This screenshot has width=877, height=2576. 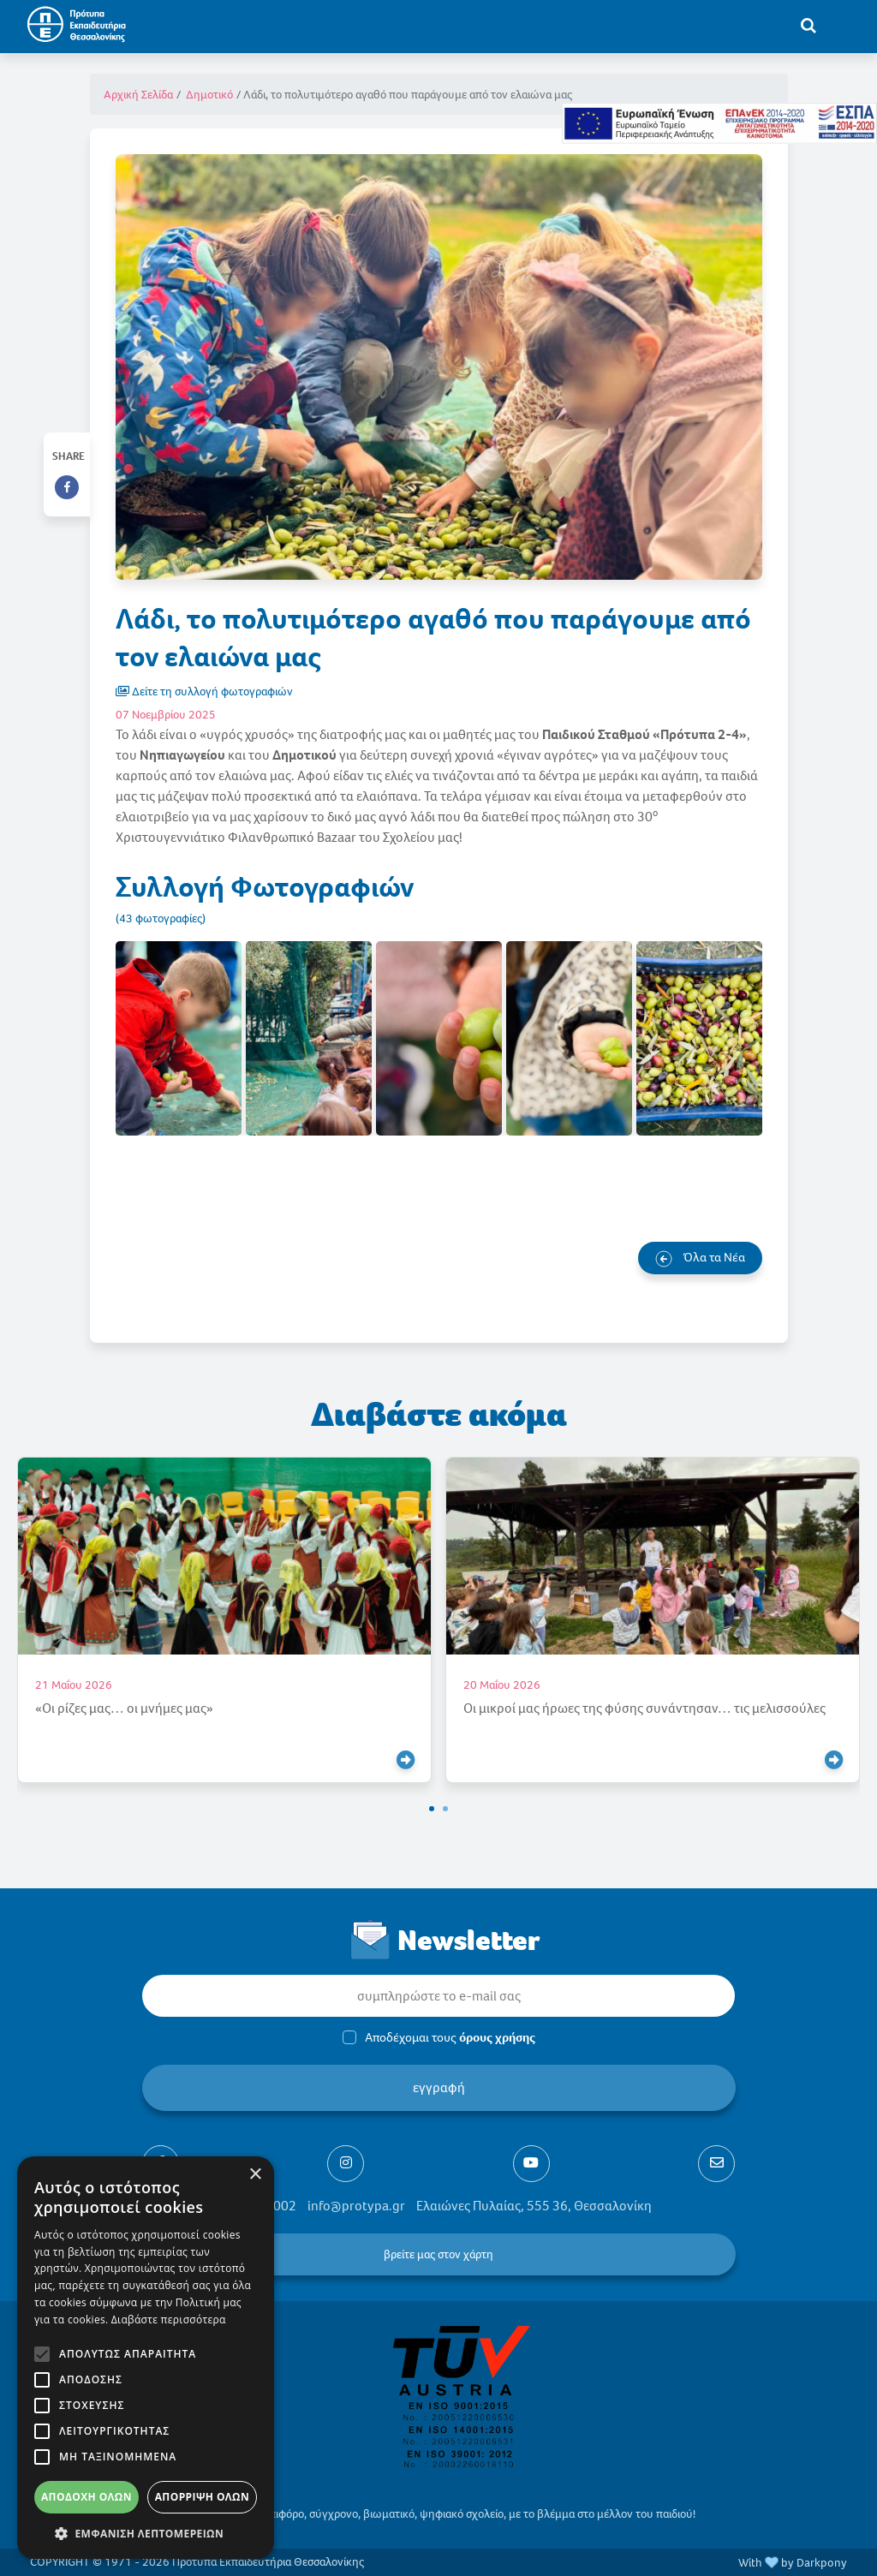 What do you see at coordinates (209, 94) in the screenshot?
I see `Δημοτικό` at bounding box center [209, 94].